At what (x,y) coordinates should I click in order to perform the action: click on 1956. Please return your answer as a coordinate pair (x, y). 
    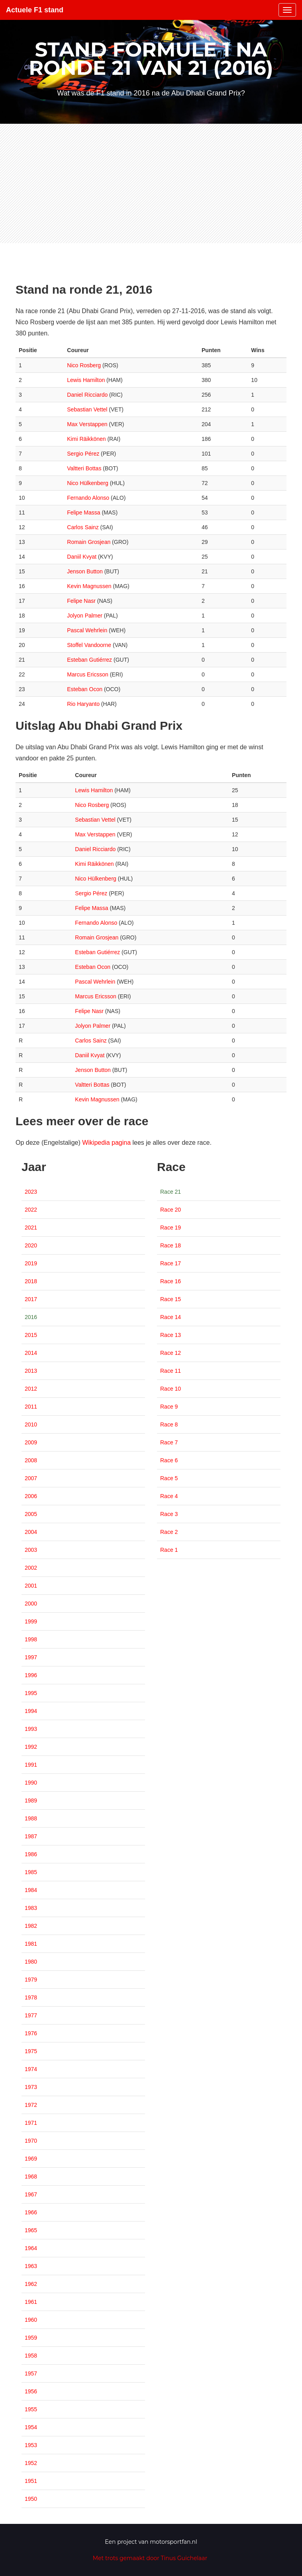
    Looking at the image, I should click on (31, 2391).